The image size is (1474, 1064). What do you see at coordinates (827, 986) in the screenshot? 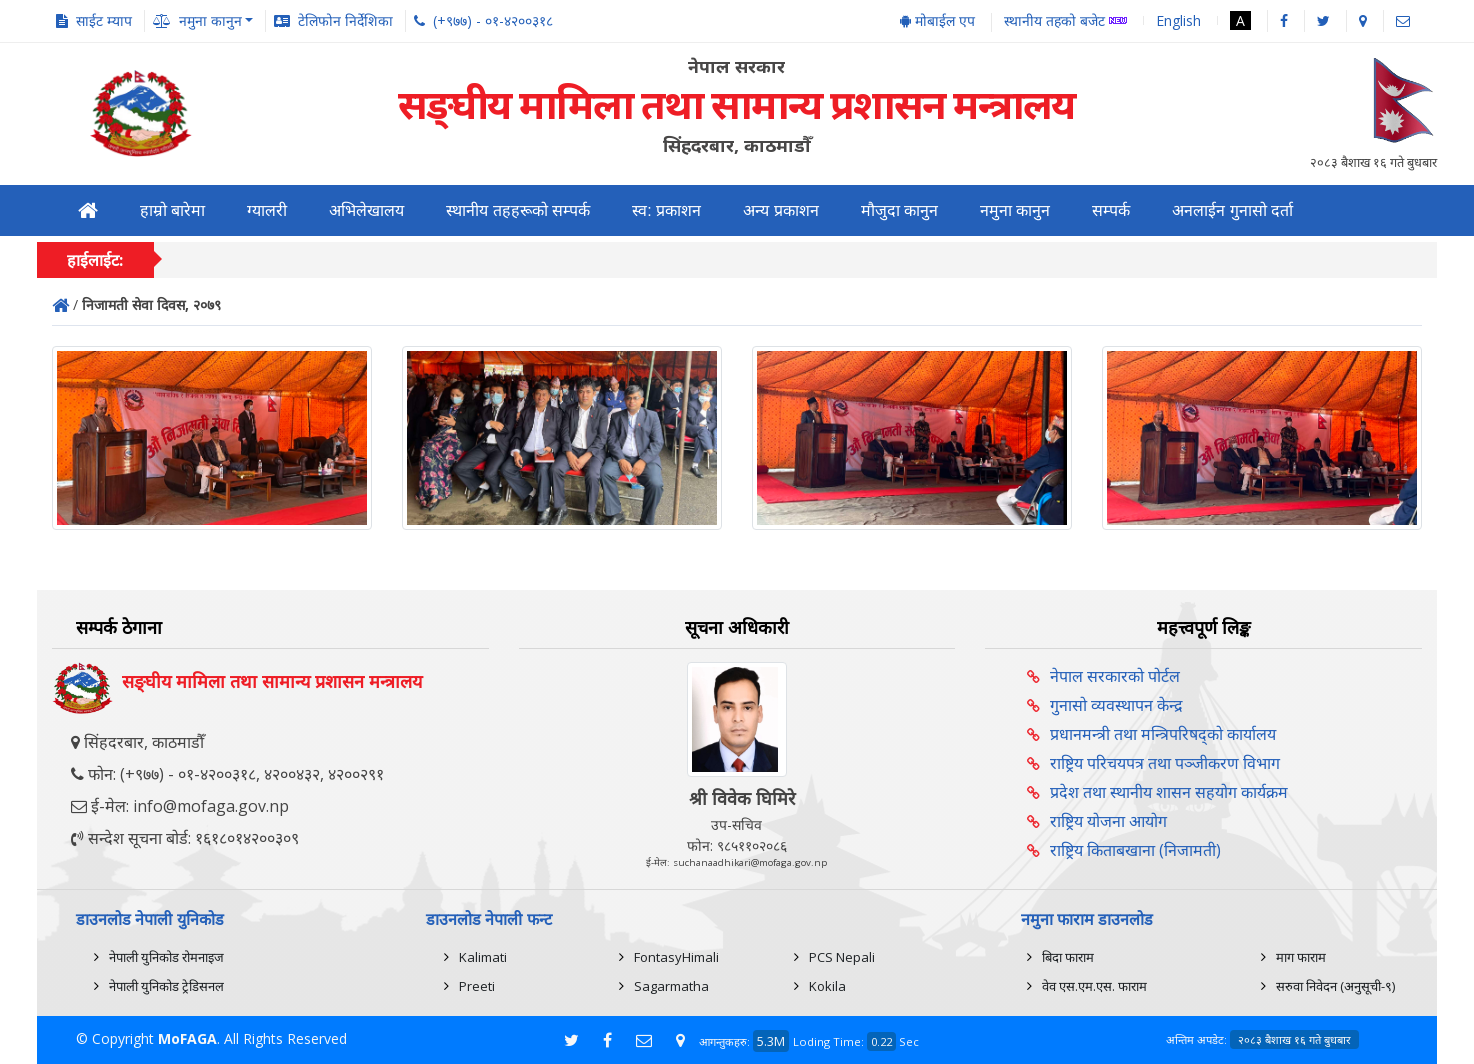
I see `Kokila` at bounding box center [827, 986].